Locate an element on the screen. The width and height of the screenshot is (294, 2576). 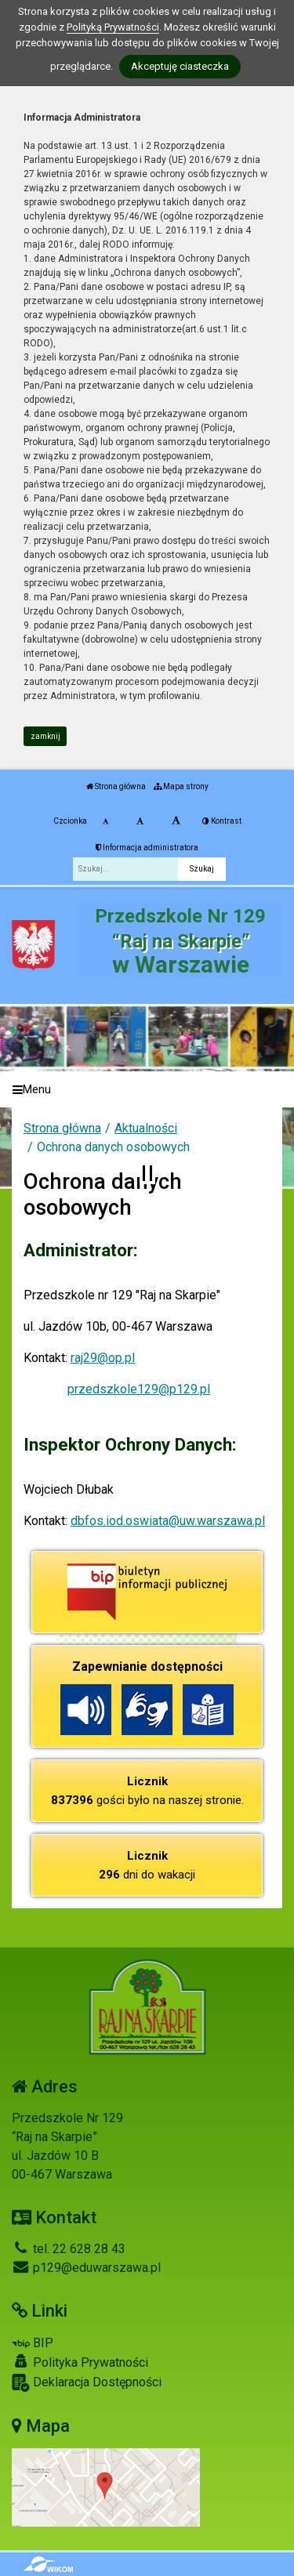
tel. 22 628 28 43 is located at coordinates (68, 2248).